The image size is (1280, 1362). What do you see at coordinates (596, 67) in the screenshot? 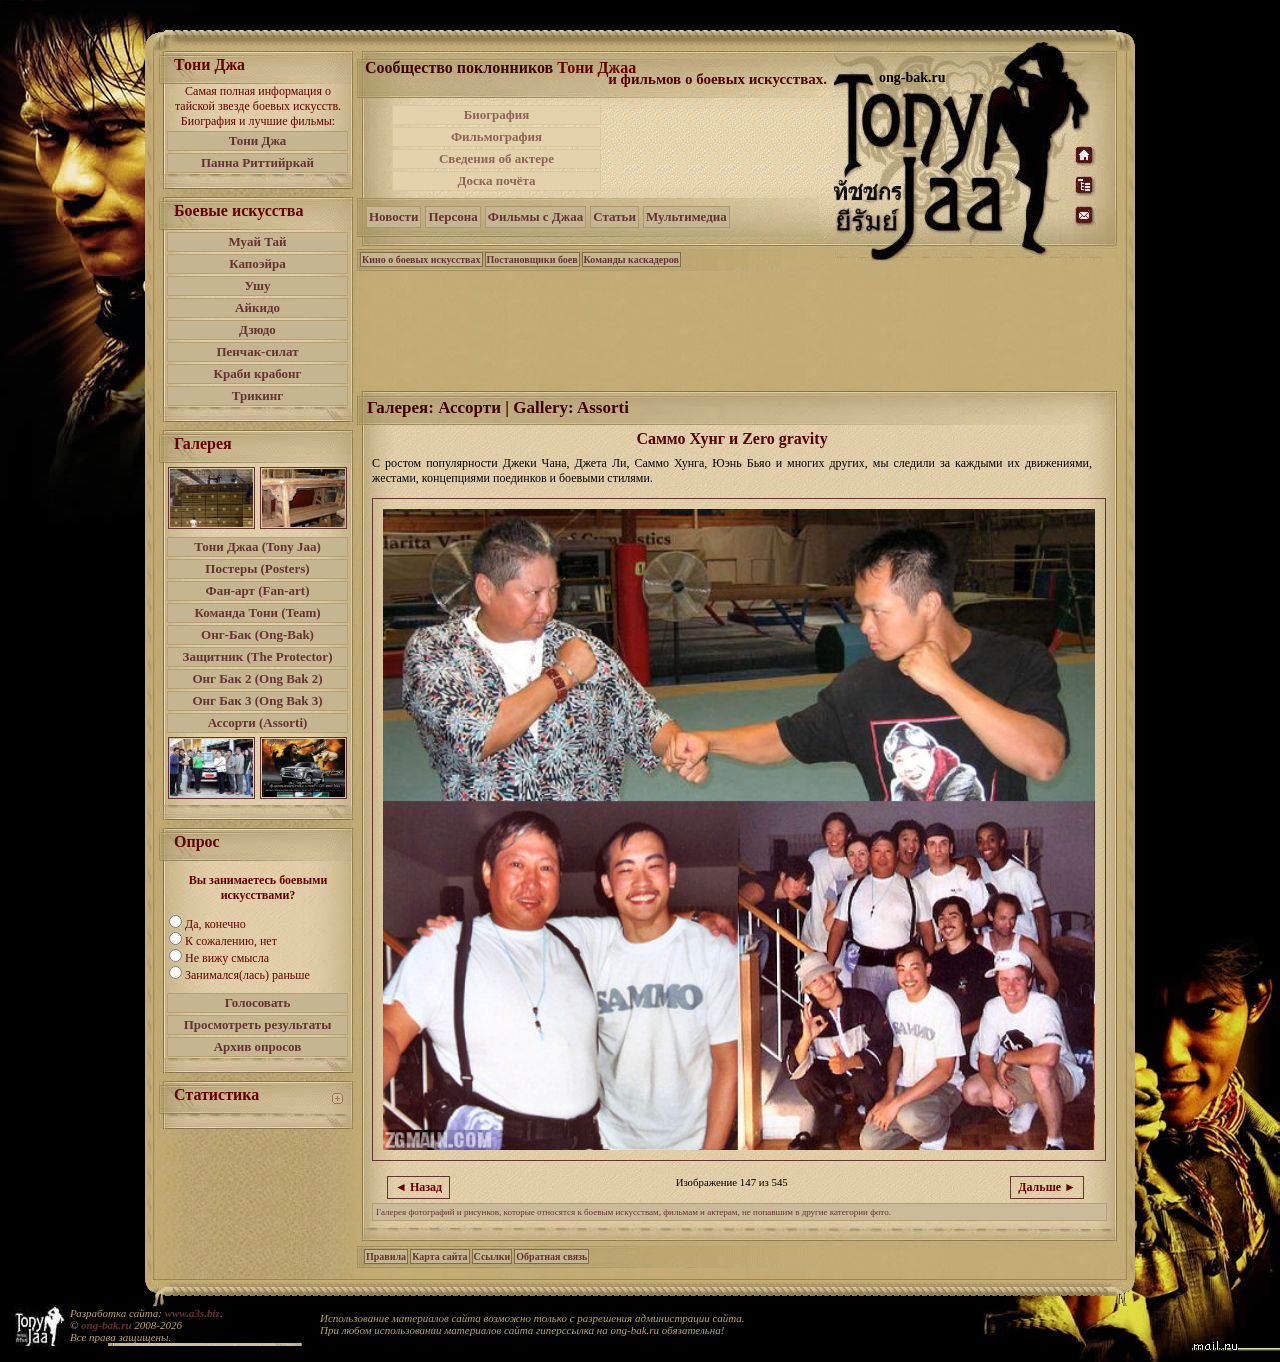
I see `Тони Джаа` at bounding box center [596, 67].